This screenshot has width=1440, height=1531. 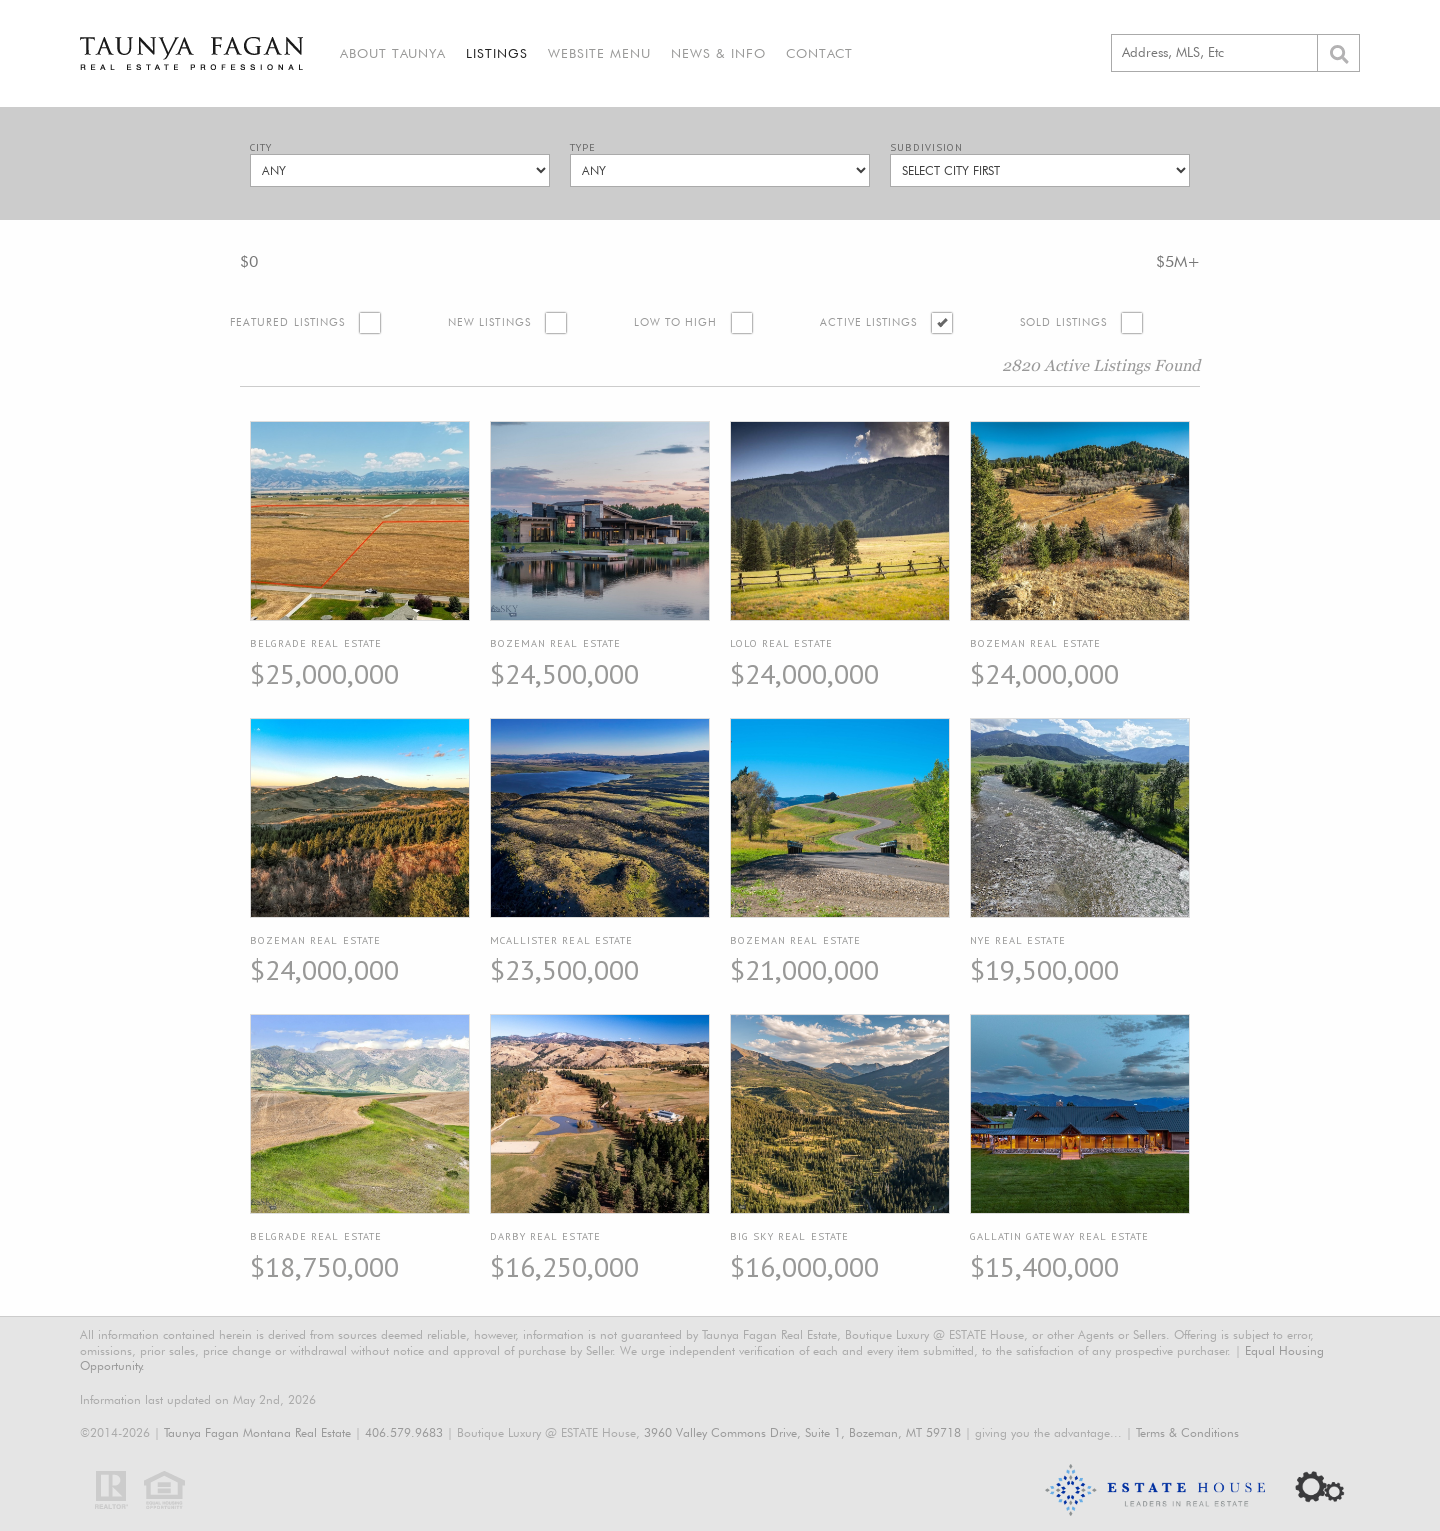 What do you see at coordinates (868, 322) in the screenshot?
I see `Active Listings` at bounding box center [868, 322].